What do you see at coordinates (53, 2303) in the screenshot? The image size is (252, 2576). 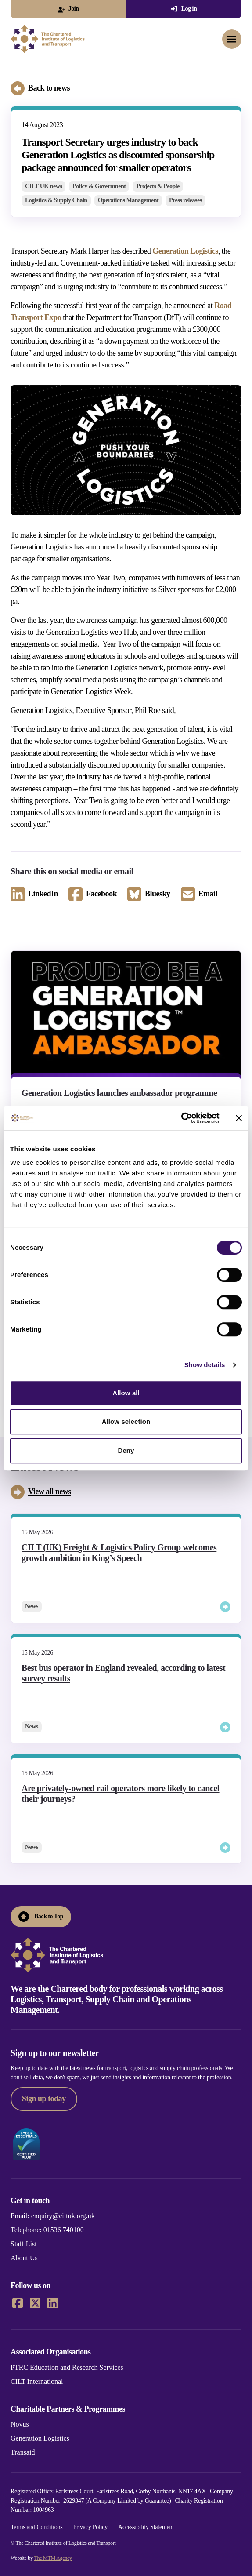 I see `[LinkedIn]` at bounding box center [53, 2303].